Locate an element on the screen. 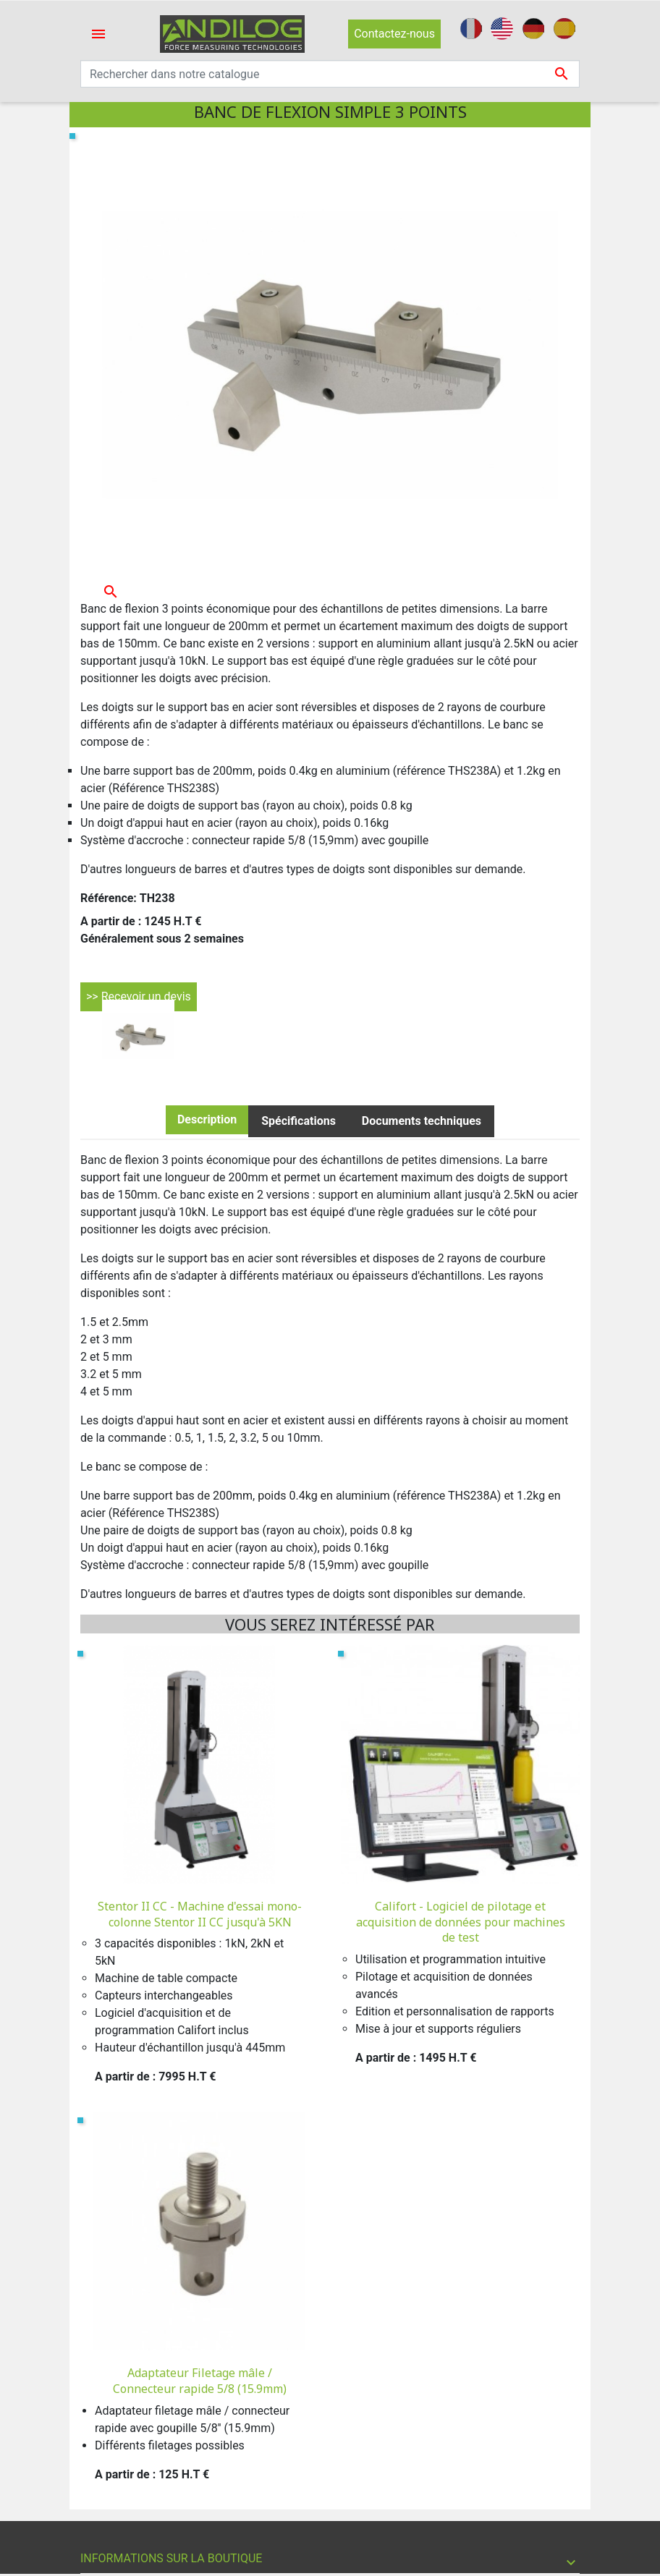  Contactez-nous is located at coordinates (394, 34).